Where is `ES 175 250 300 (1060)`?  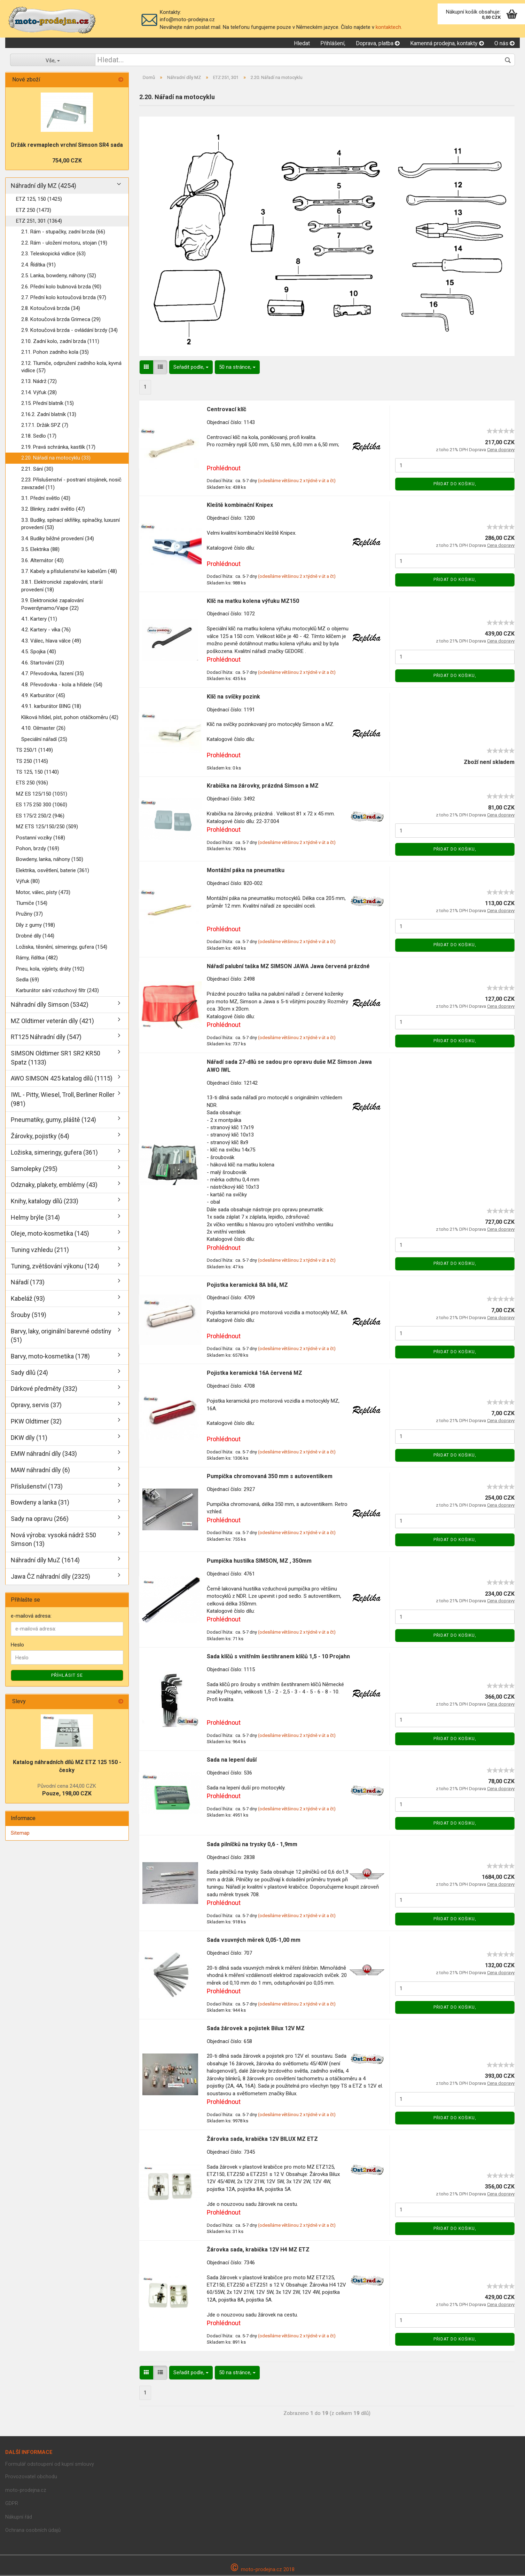 ES 175 250 300 (1060) is located at coordinates (41, 806).